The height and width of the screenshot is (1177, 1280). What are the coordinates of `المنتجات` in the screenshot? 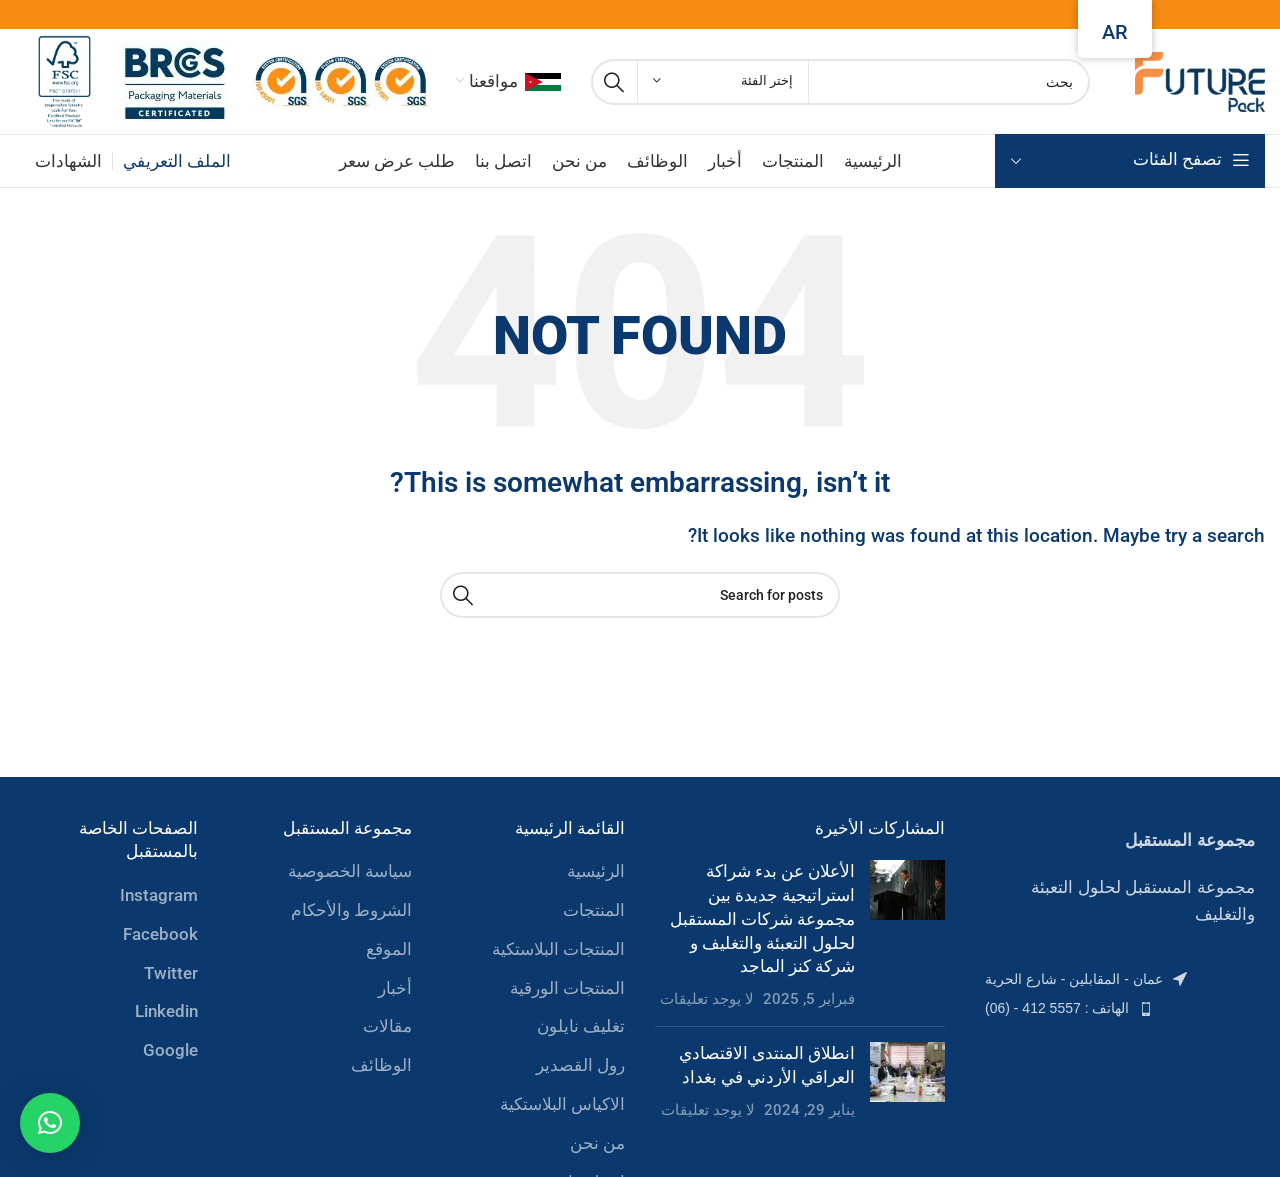 It's located at (594, 910).